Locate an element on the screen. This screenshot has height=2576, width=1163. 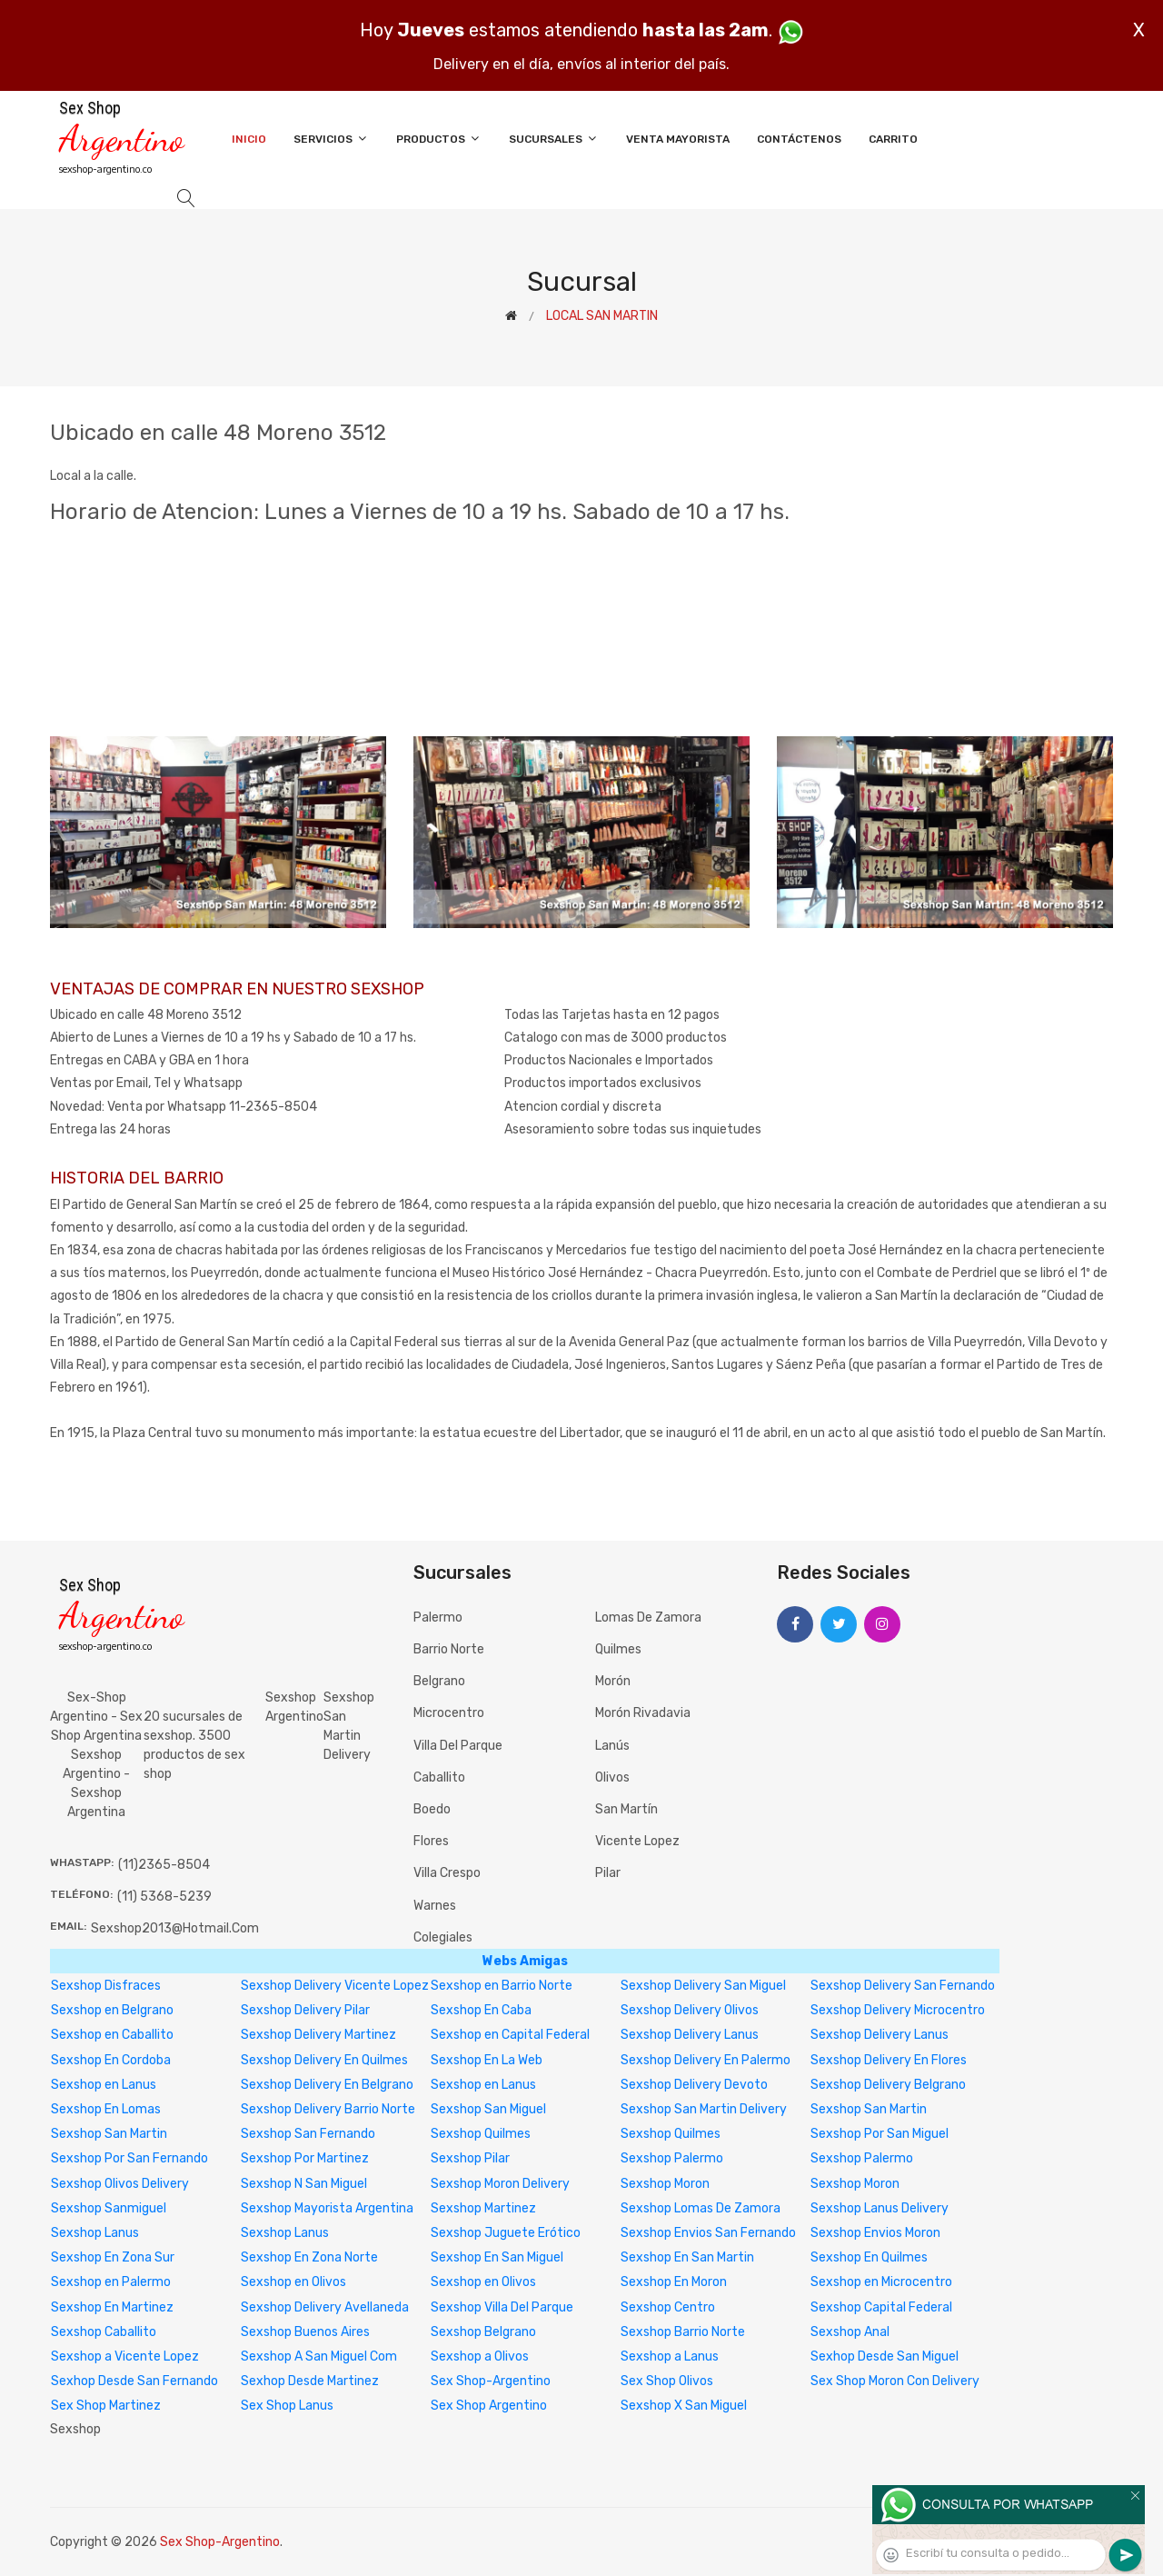
Sexshop en Barrio Norte is located at coordinates (501, 1985).